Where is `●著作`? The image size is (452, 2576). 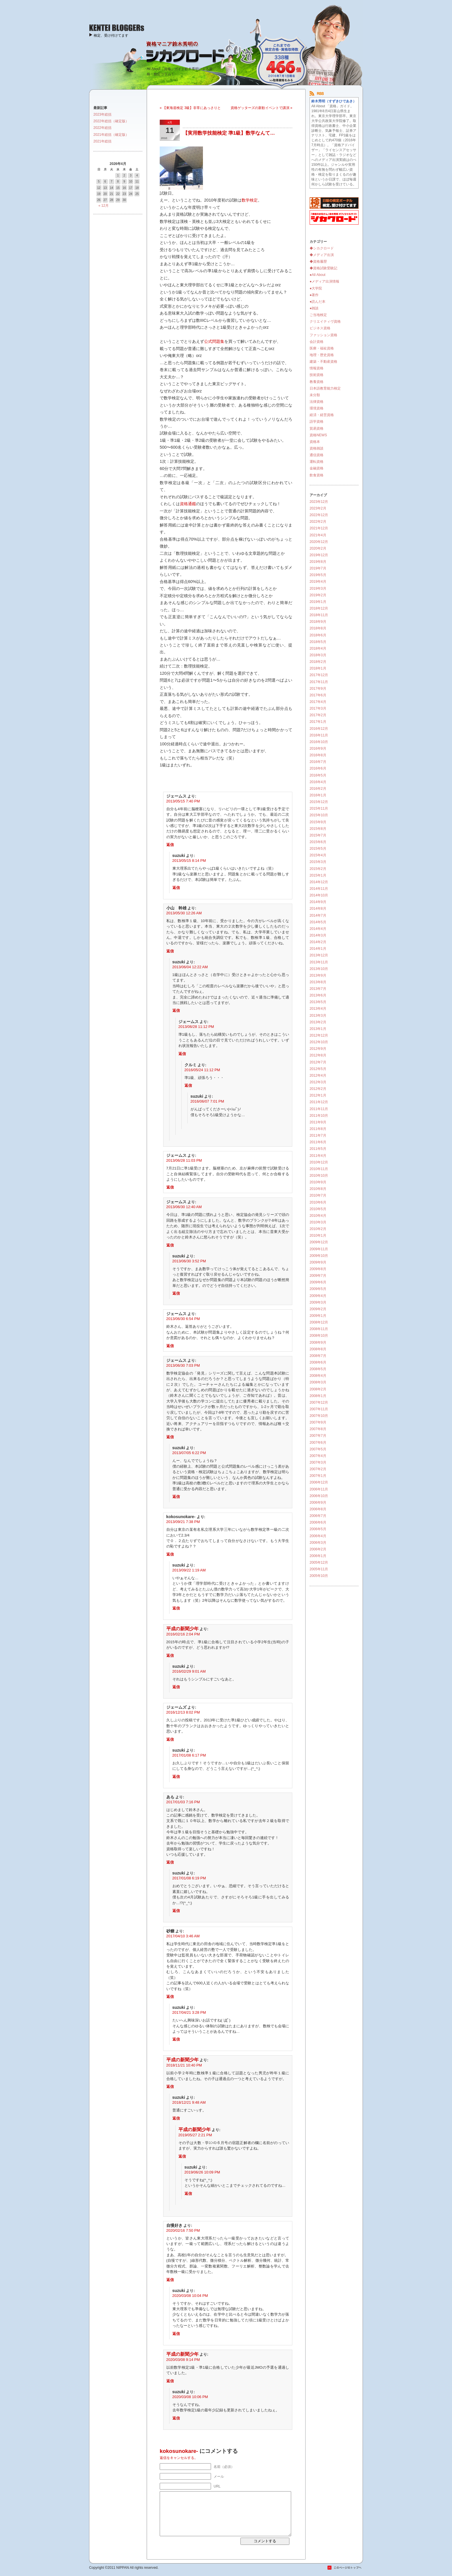
●著作 is located at coordinates (314, 295).